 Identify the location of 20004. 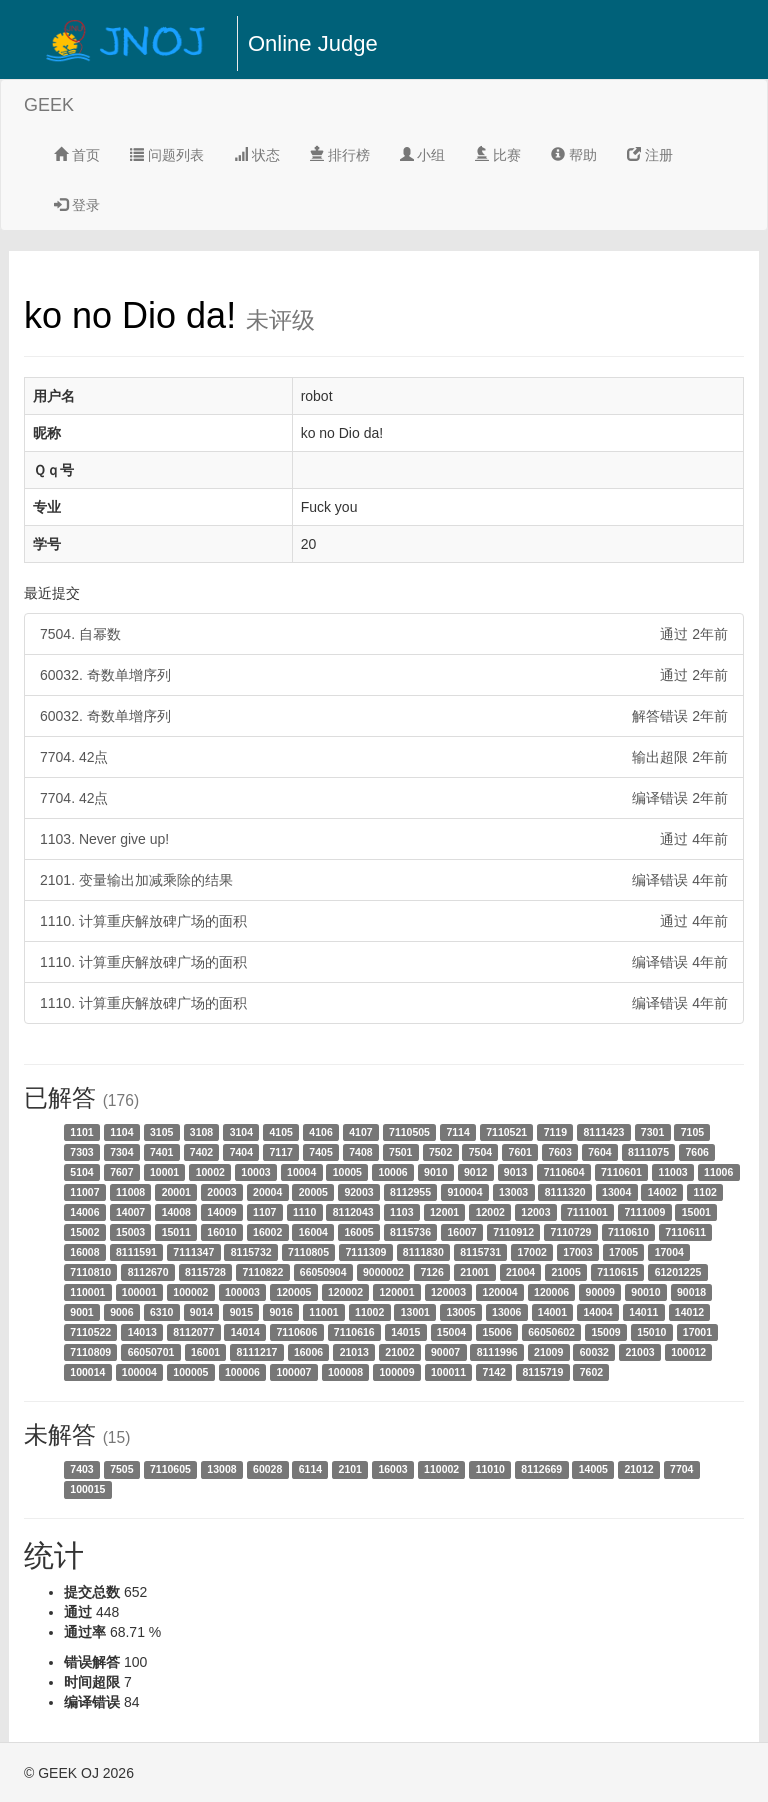
(267, 1192).